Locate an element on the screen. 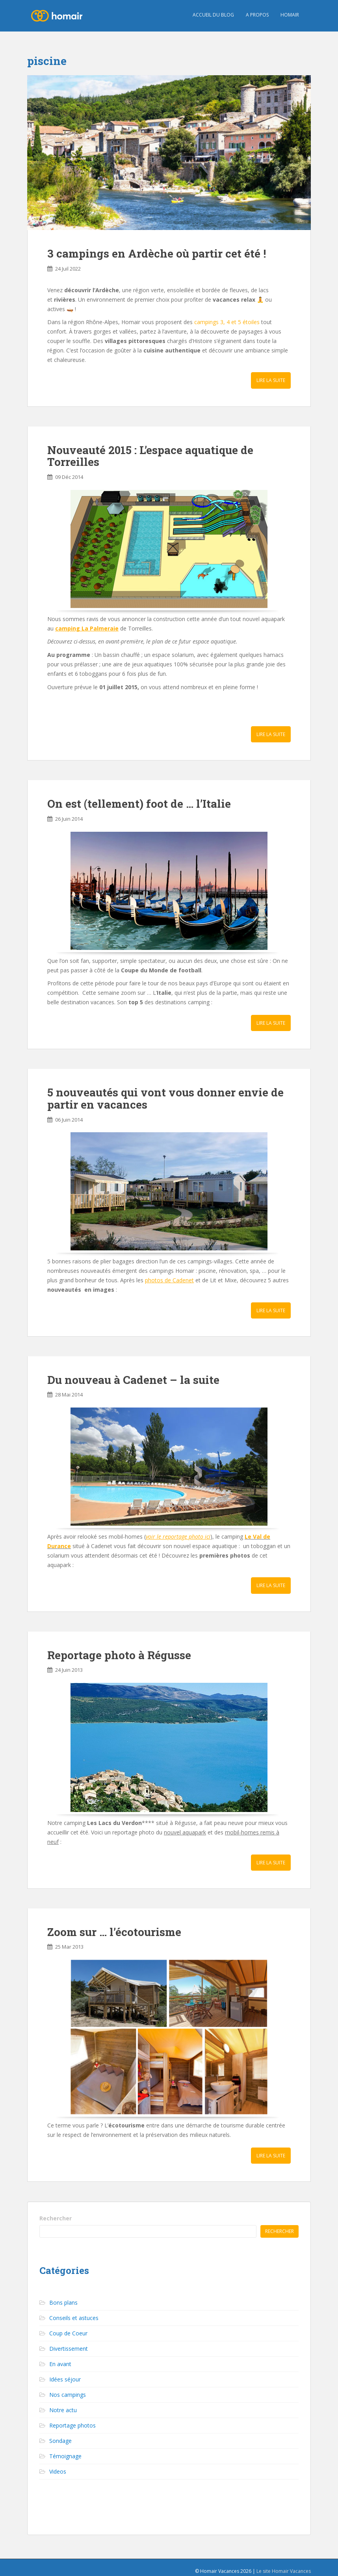 Image resolution: width=338 pixels, height=2576 pixels. 5 nouveautés qui vont vous donner envie de partir en vacances is located at coordinates (165, 1098).